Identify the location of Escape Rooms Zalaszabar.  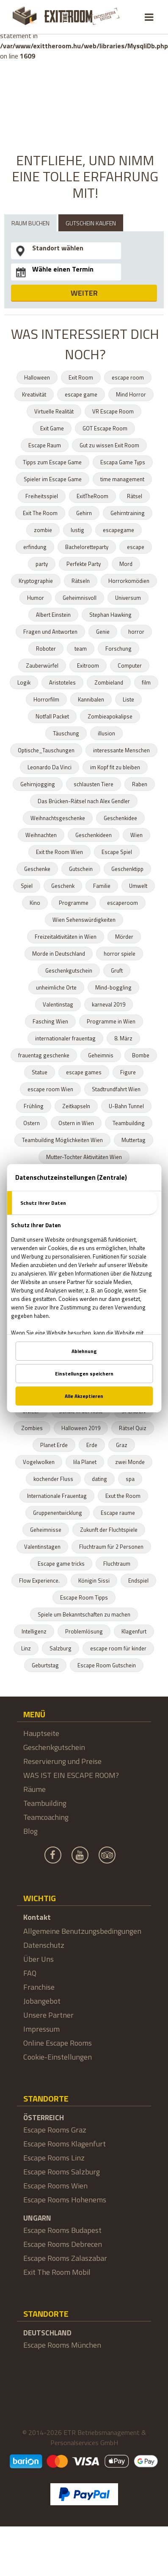
(65, 2258).